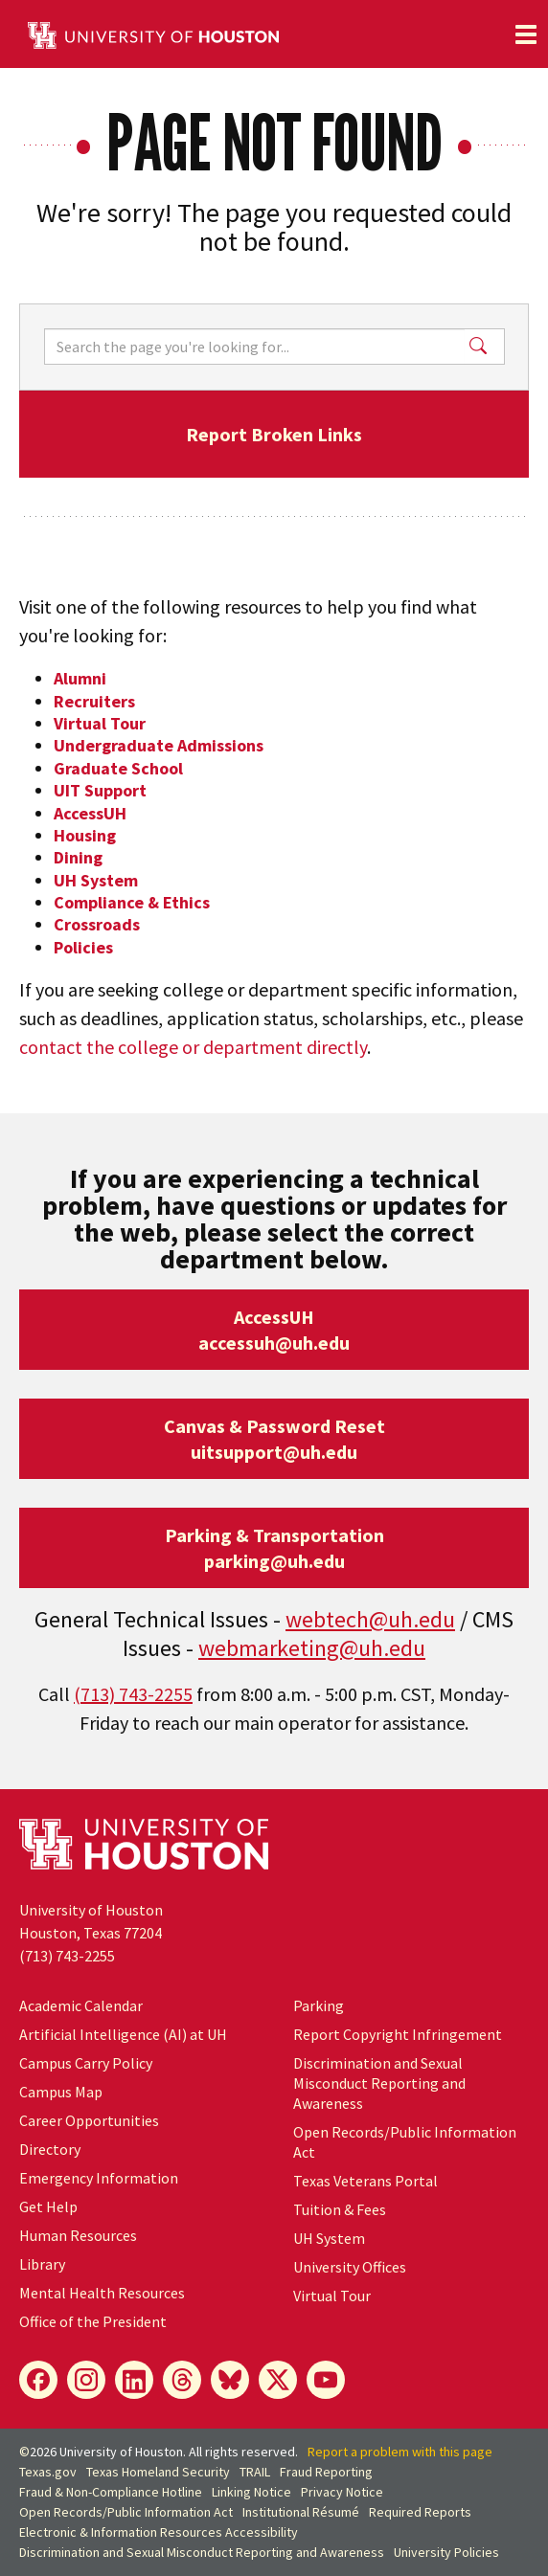 Image resolution: width=548 pixels, height=2576 pixels. Describe the element at coordinates (78, 857) in the screenshot. I see `Dining` at that location.